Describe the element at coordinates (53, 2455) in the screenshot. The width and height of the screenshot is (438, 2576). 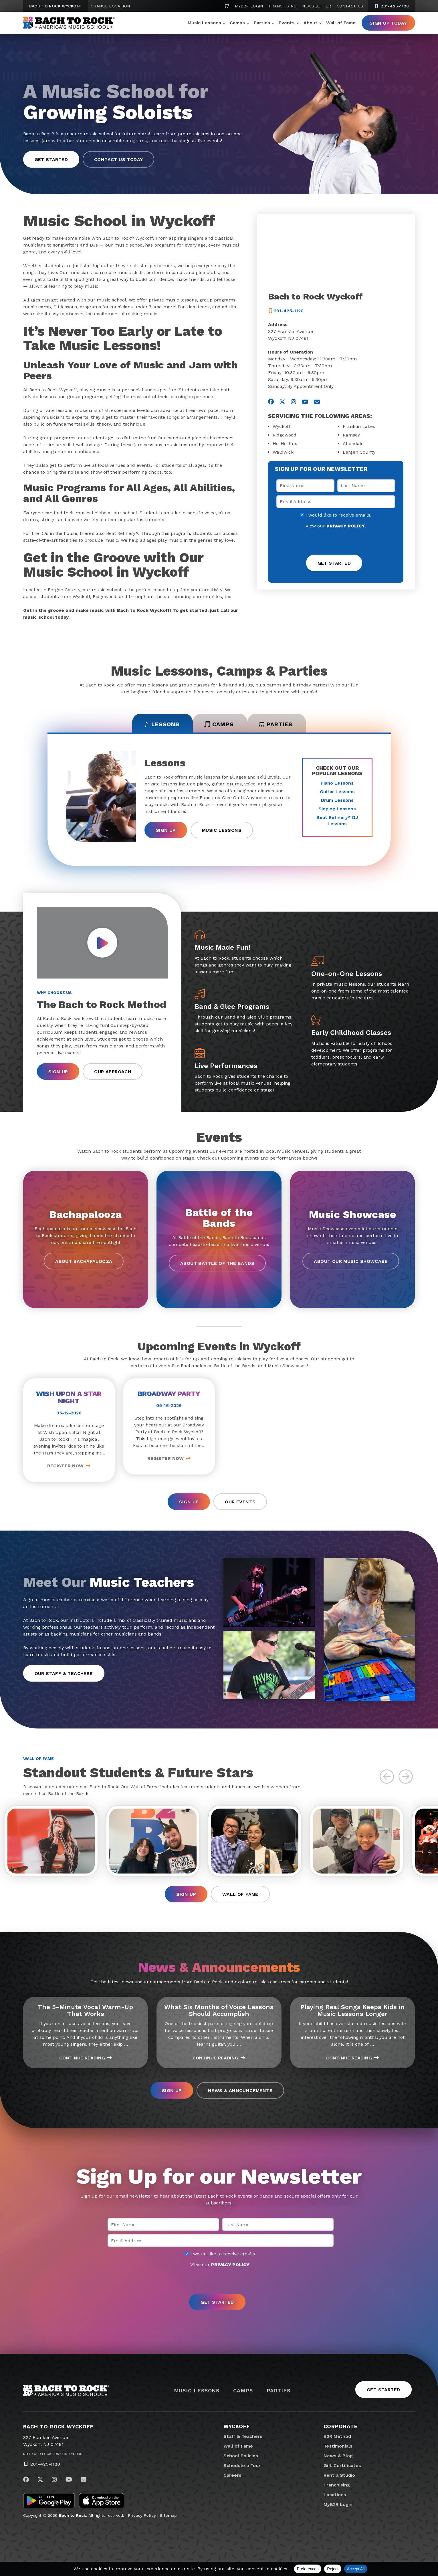
I see `Not Your Location? Find Yours.` at that location.